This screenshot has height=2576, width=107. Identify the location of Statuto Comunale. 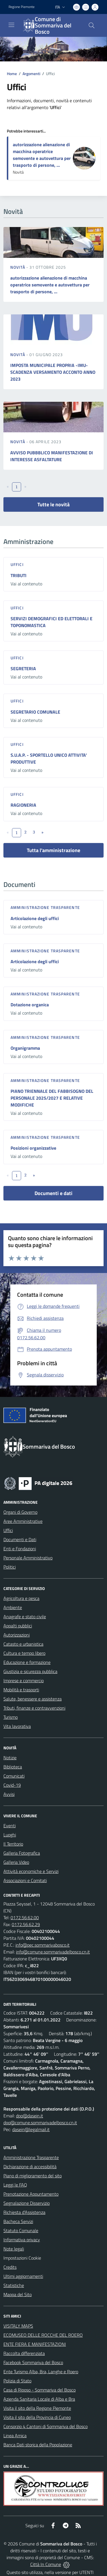
(20, 2230).